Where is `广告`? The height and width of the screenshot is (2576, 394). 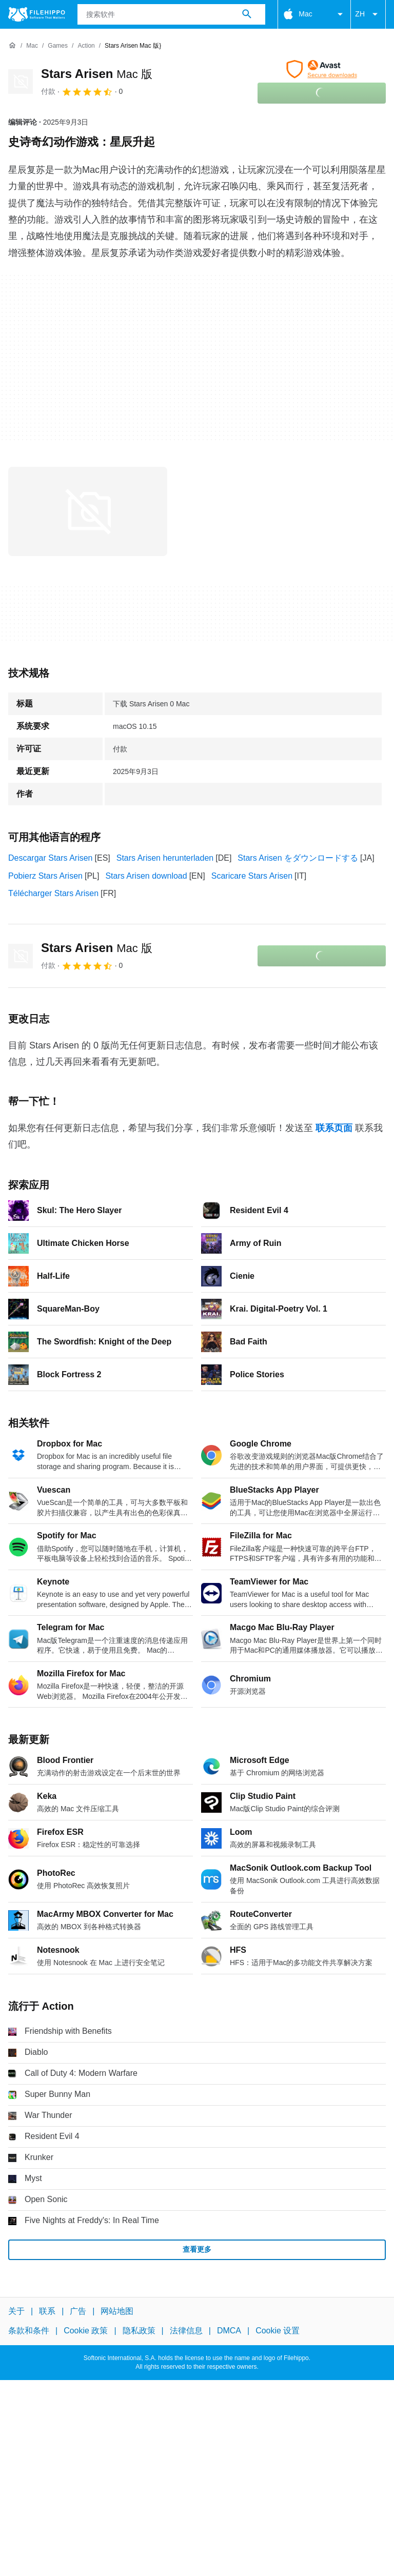
广告 is located at coordinates (78, 2311).